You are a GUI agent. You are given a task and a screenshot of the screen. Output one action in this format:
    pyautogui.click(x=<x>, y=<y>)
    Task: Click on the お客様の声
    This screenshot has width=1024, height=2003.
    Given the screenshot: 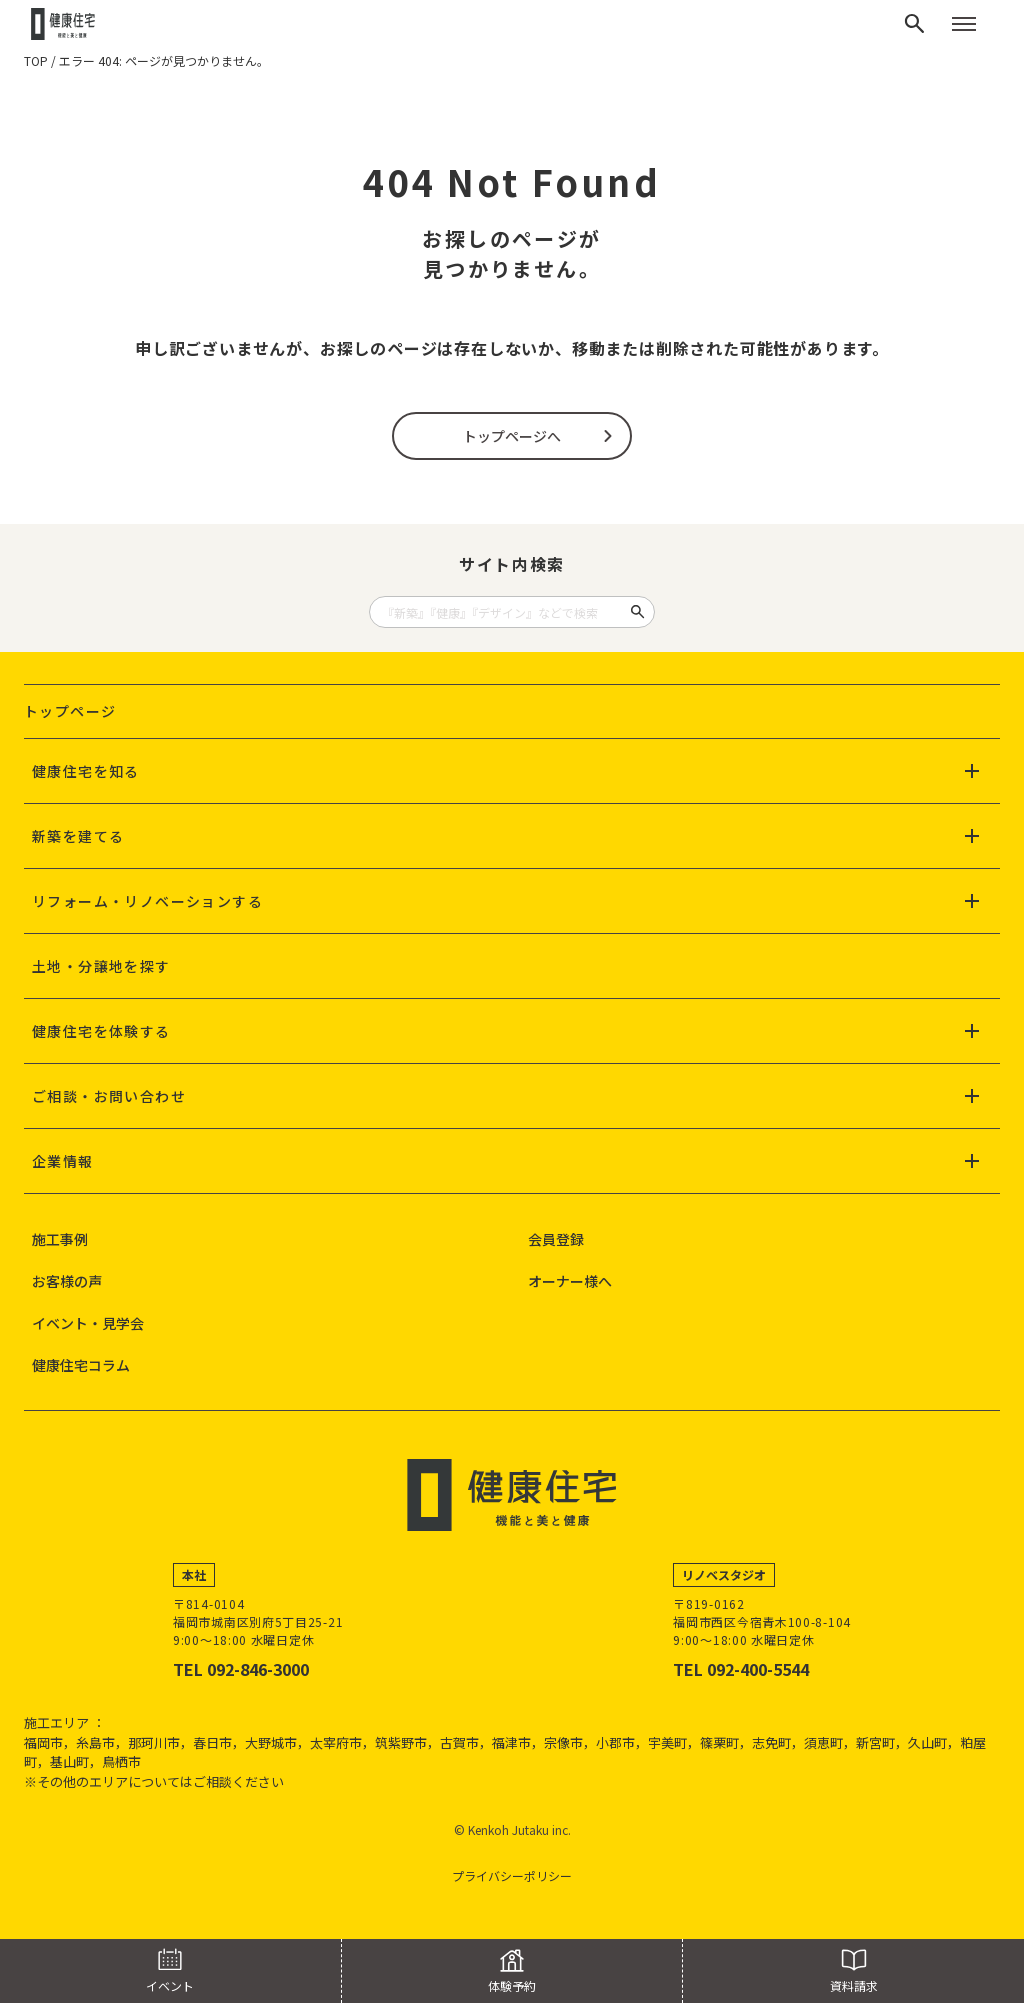 What is the action you would take?
    pyautogui.click(x=67, y=1281)
    